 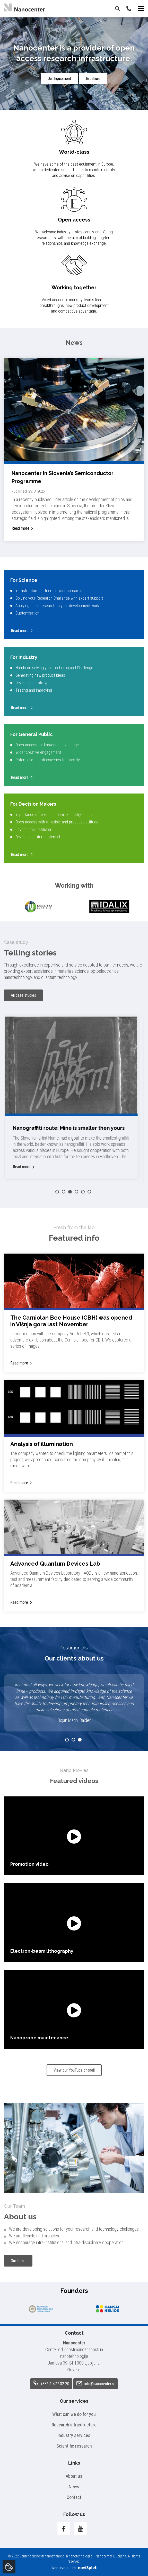 I want to click on Broshure, so click(x=93, y=78).